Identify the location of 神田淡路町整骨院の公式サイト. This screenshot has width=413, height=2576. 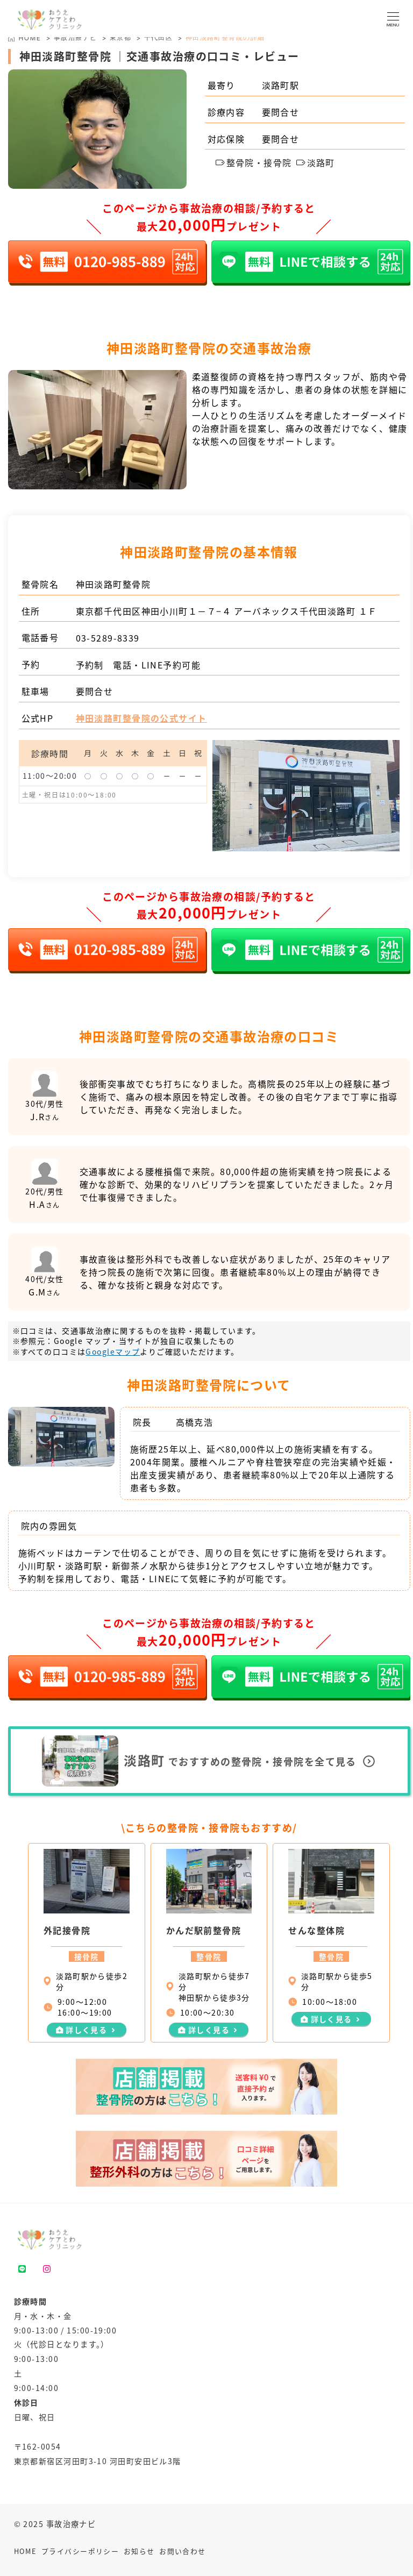
(141, 717).